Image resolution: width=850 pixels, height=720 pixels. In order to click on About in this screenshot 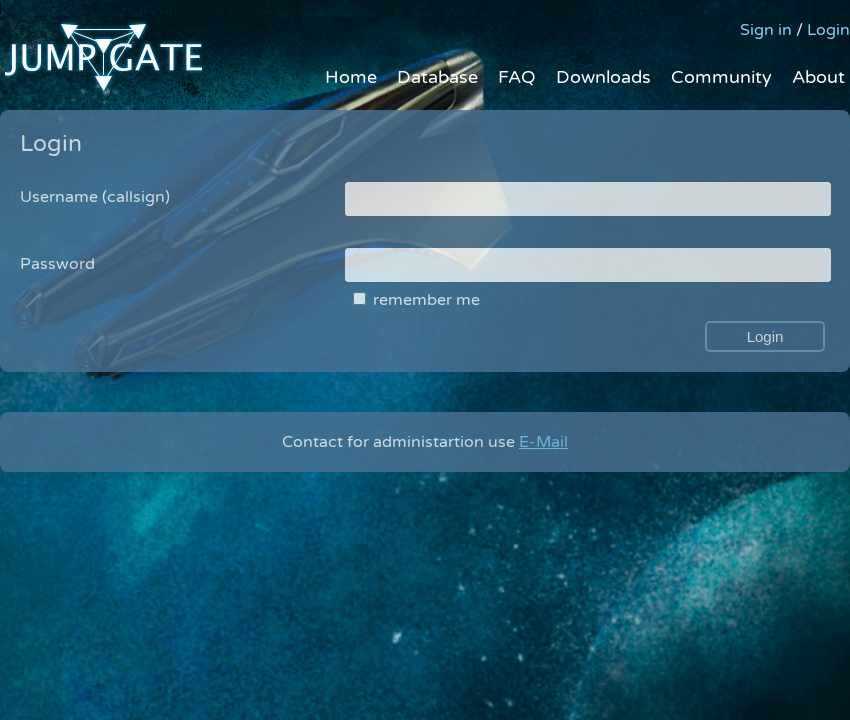, I will do `click(818, 77)`.